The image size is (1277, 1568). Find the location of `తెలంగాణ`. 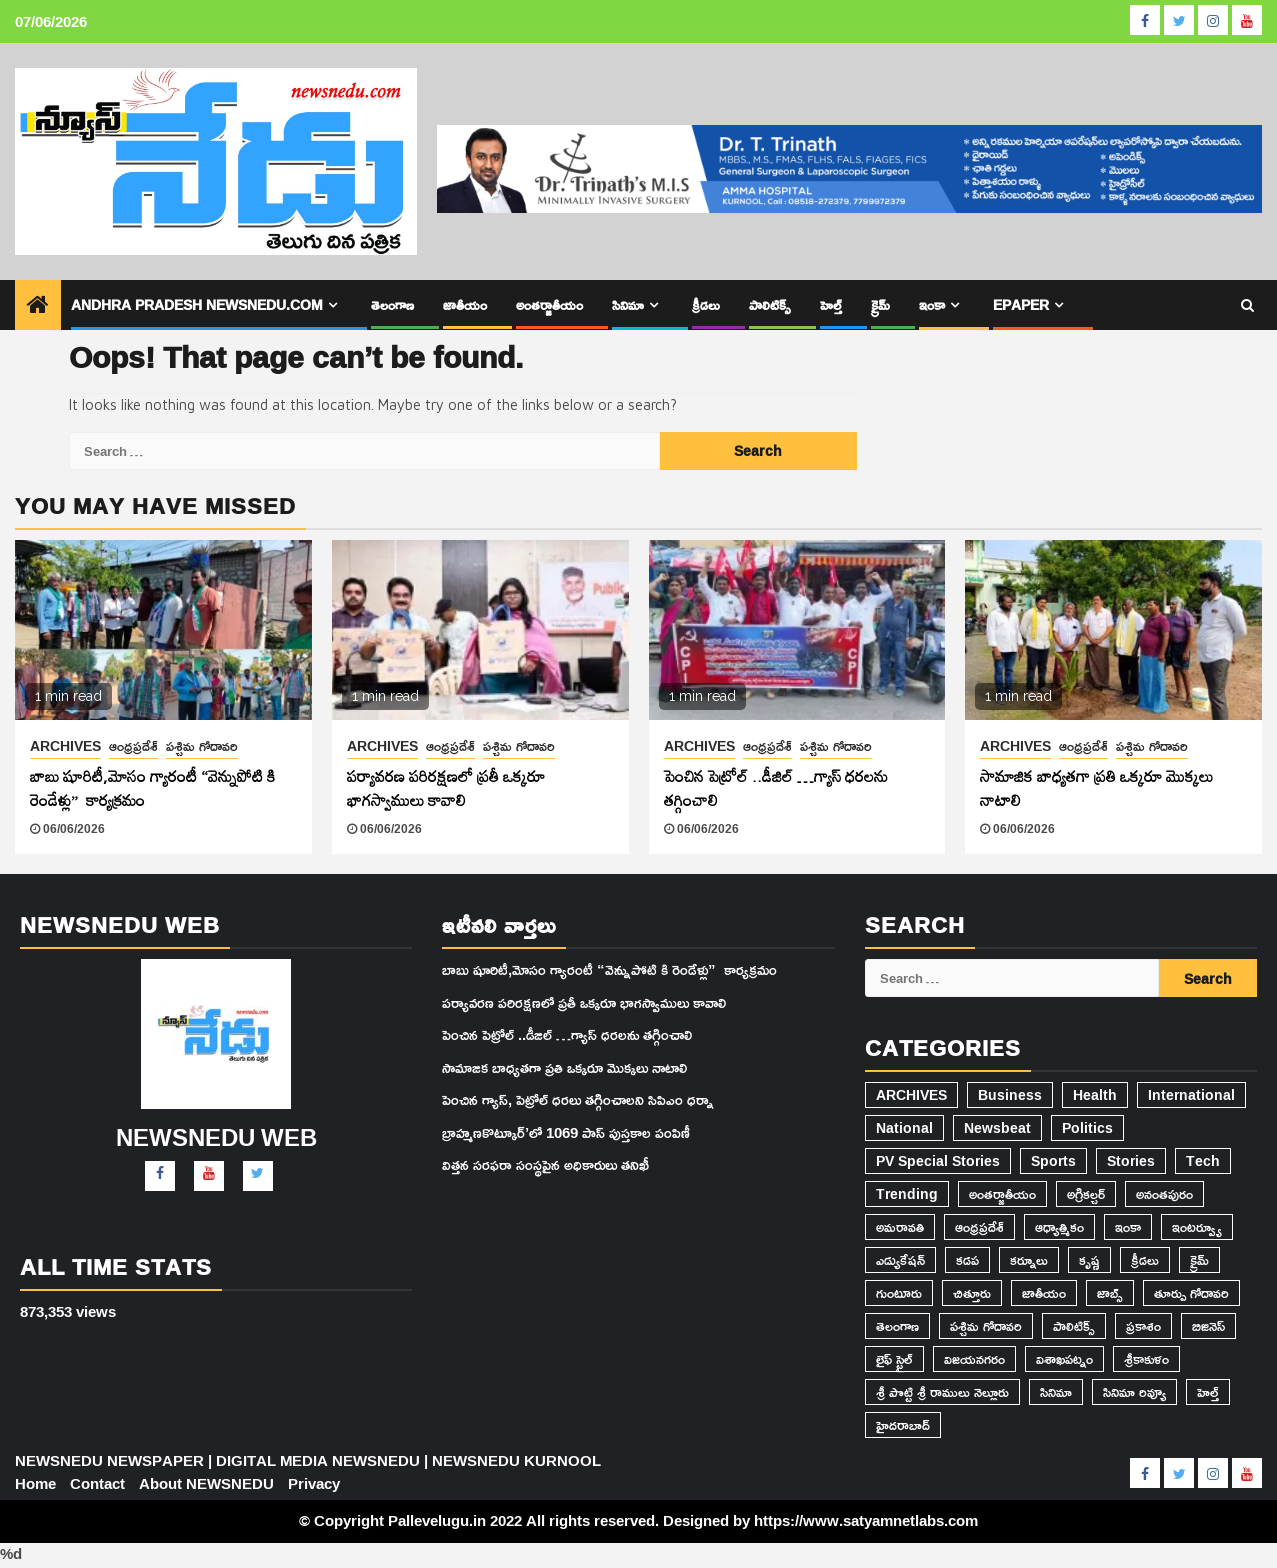

తెలంగాణ is located at coordinates (395, 304).